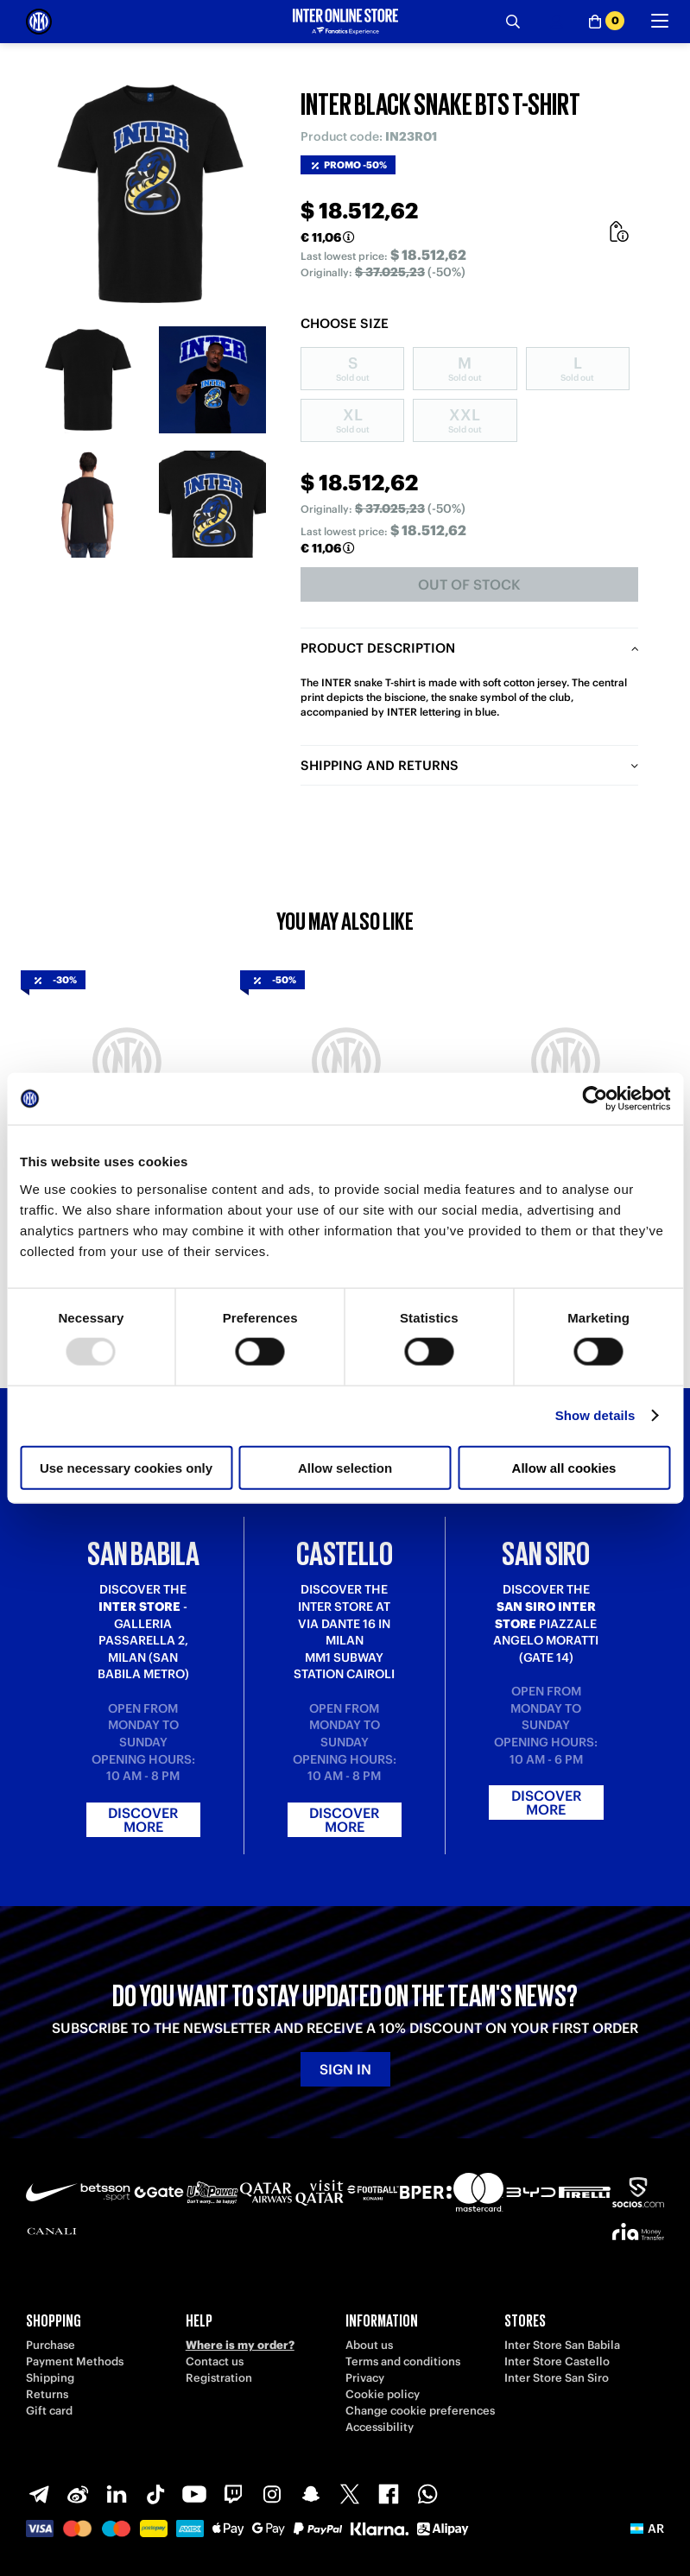 The height and width of the screenshot is (2576, 690). What do you see at coordinates (557, 2361) in the screenshot?
I see `Inter Store Castello` at bounding box center [557, 2361].